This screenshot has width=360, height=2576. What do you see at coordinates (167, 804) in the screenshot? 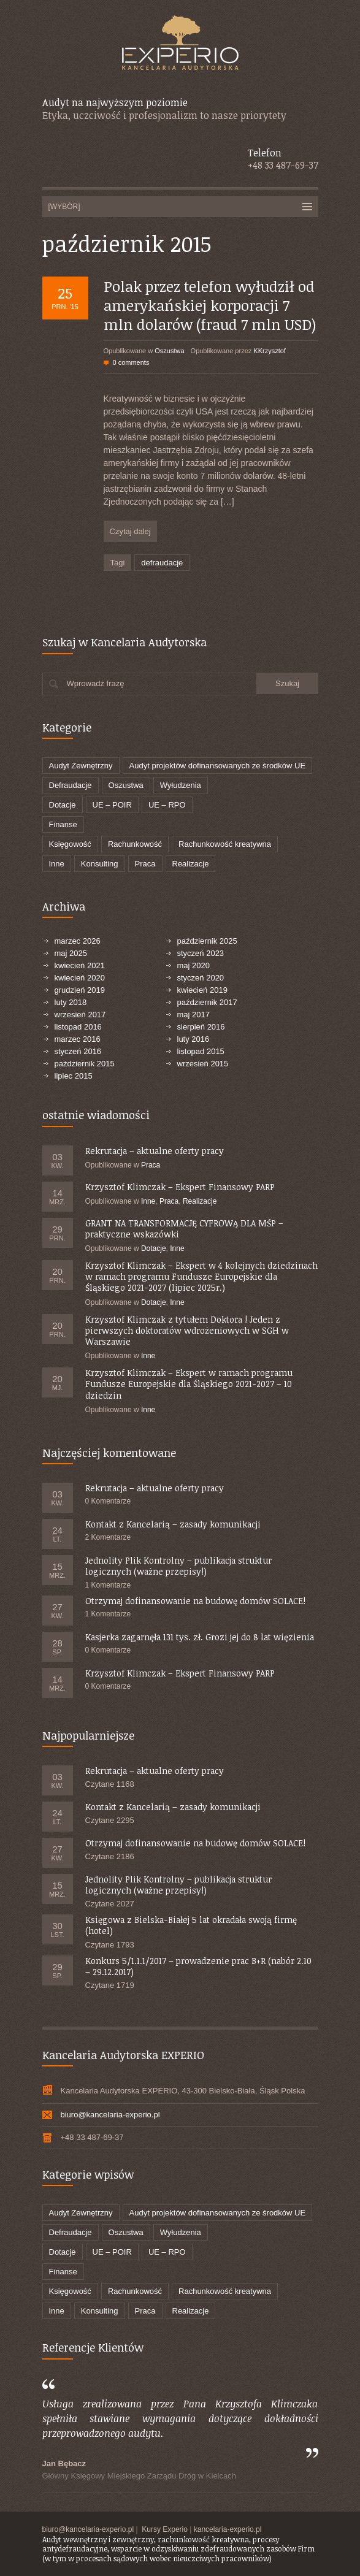
I see `UE – RPO` at bounding box center [167, 804].